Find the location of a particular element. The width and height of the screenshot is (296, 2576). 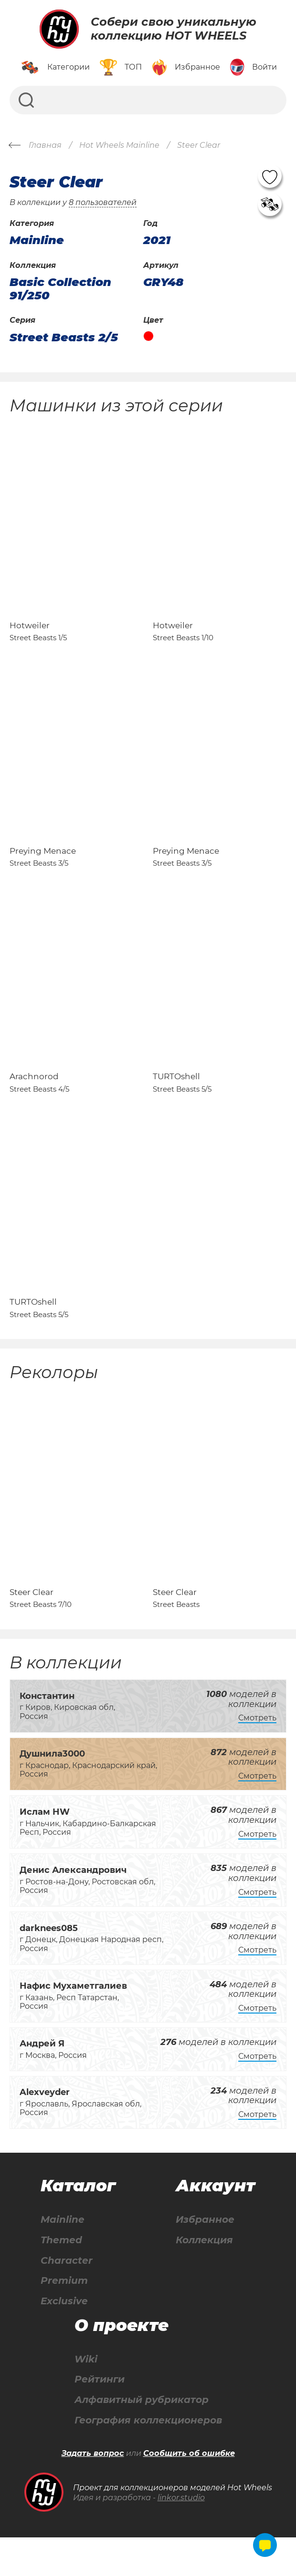

Задать вопрос is located at coordinates (93, 2491).